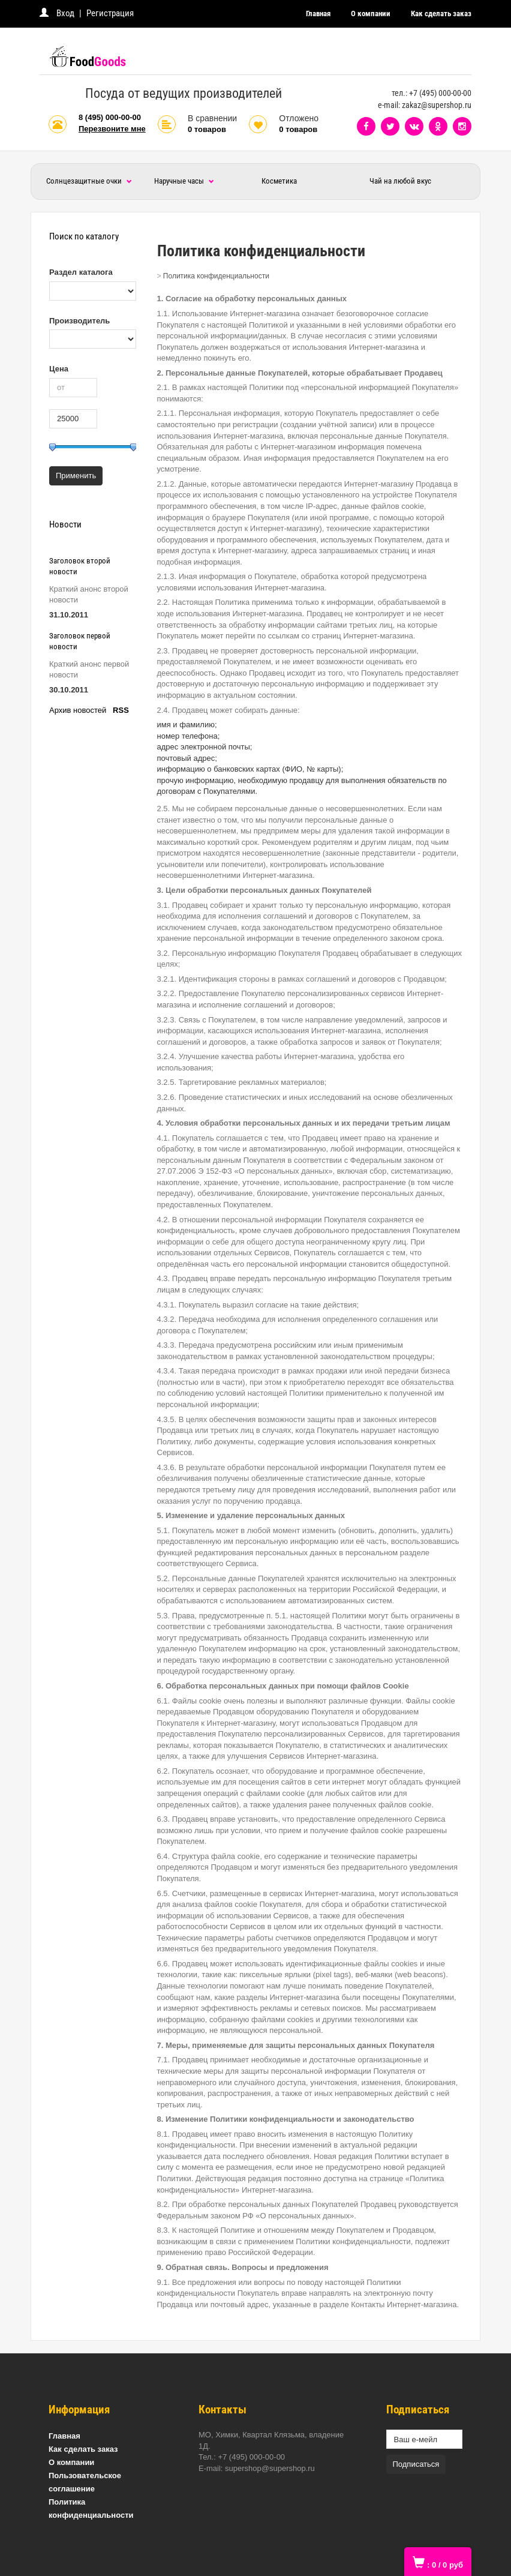 This screenshot has height=2576, width=511. What do you see at coordinates (65, 13) in the screenshot?
I see `Вход` at bounding box center [65, 13].